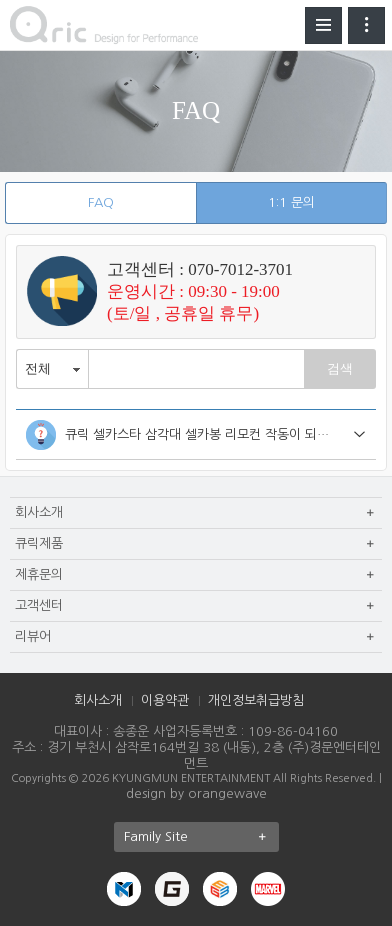 Image resolution: width=392 pixels, height=926 pixels. What do you see at coordinates (256, 700) in the screenshot?
I see `개인정보취급방침` at bounding box center [256, 700].